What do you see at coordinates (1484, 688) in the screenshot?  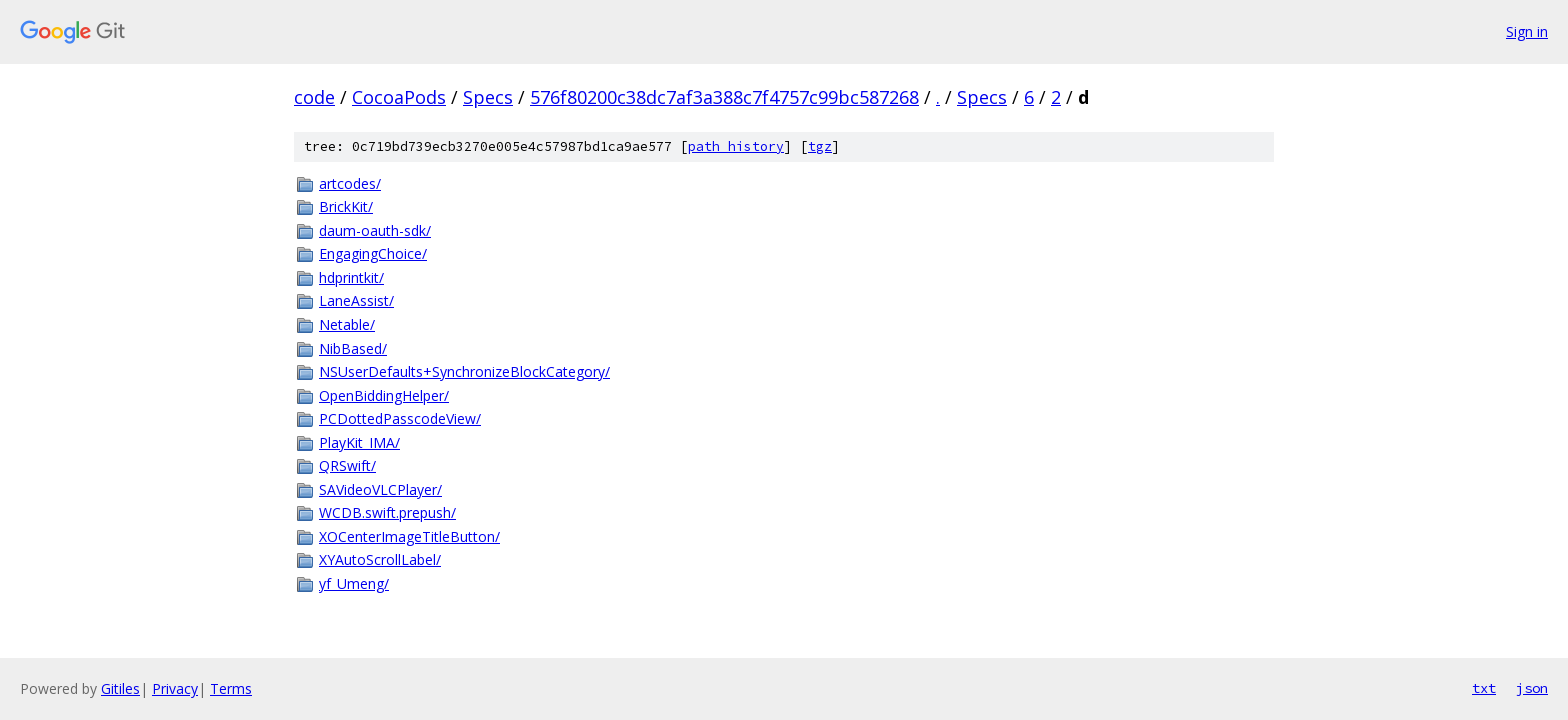 I see `txt` at bounding box center [1484, 688].